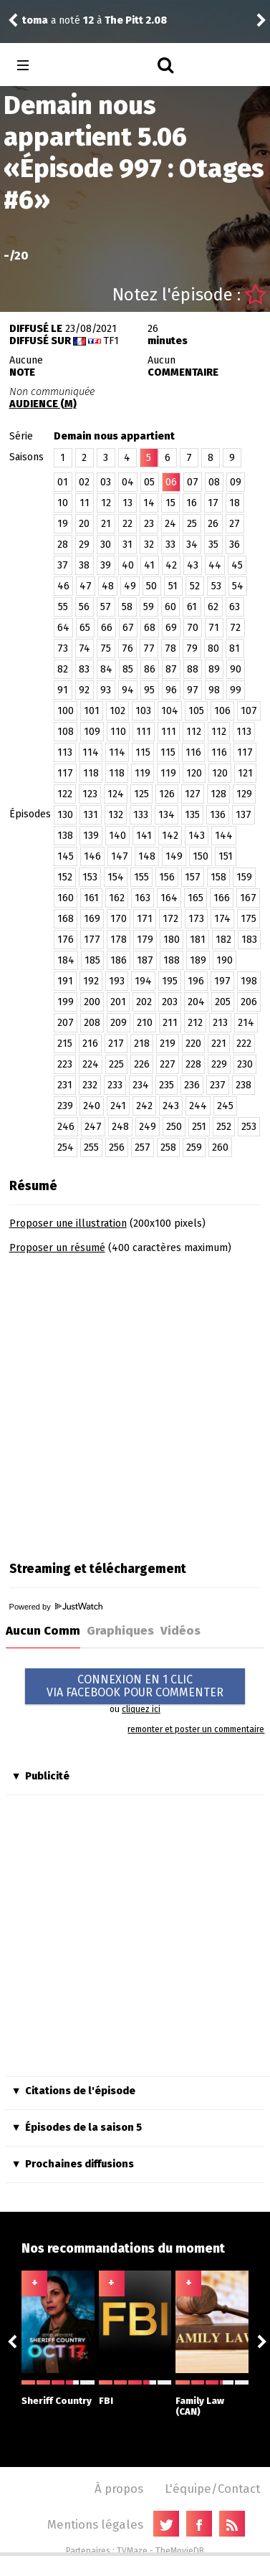  Describe the element at coordinates (92, 732) in the screenshot. I see `109` at that location.